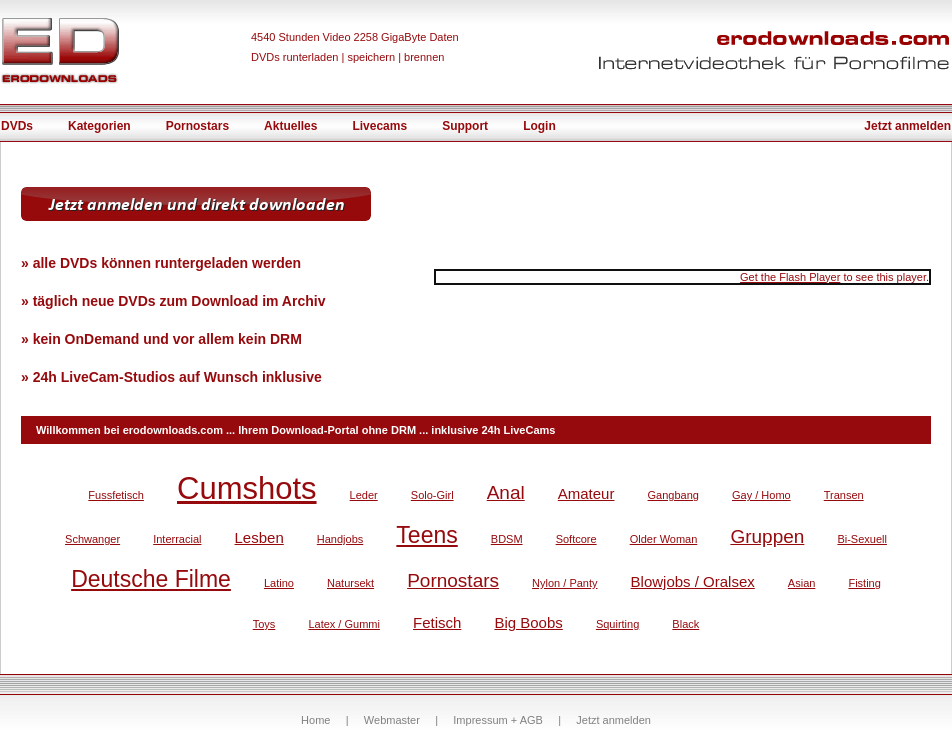  I want to click on Softcore, so click(576, 539).